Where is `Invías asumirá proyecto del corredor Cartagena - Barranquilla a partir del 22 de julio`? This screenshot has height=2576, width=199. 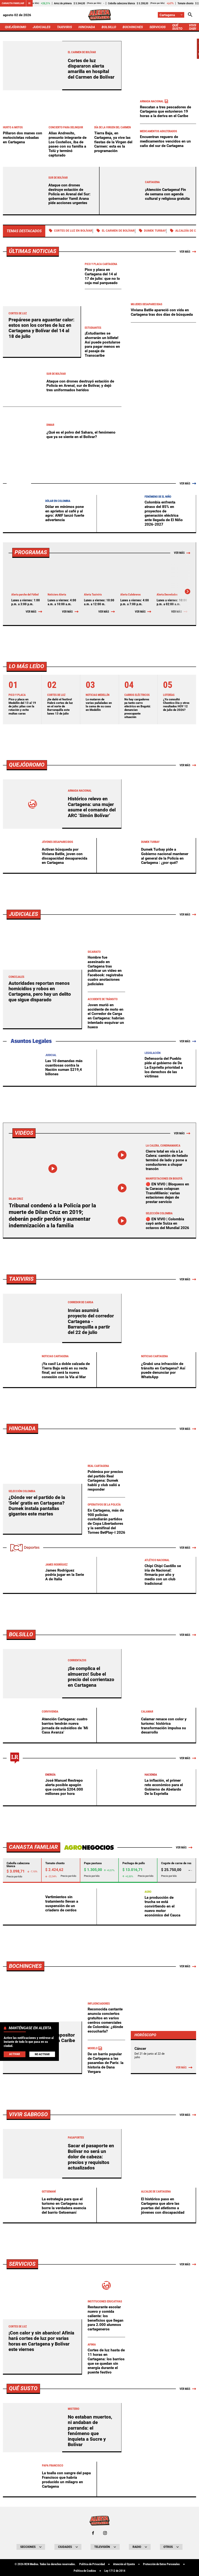
Invías asumirá proyecto del corredor Cartagena - Barranquilla a partir del 22 de julio is located at coordinates (91, 1321).